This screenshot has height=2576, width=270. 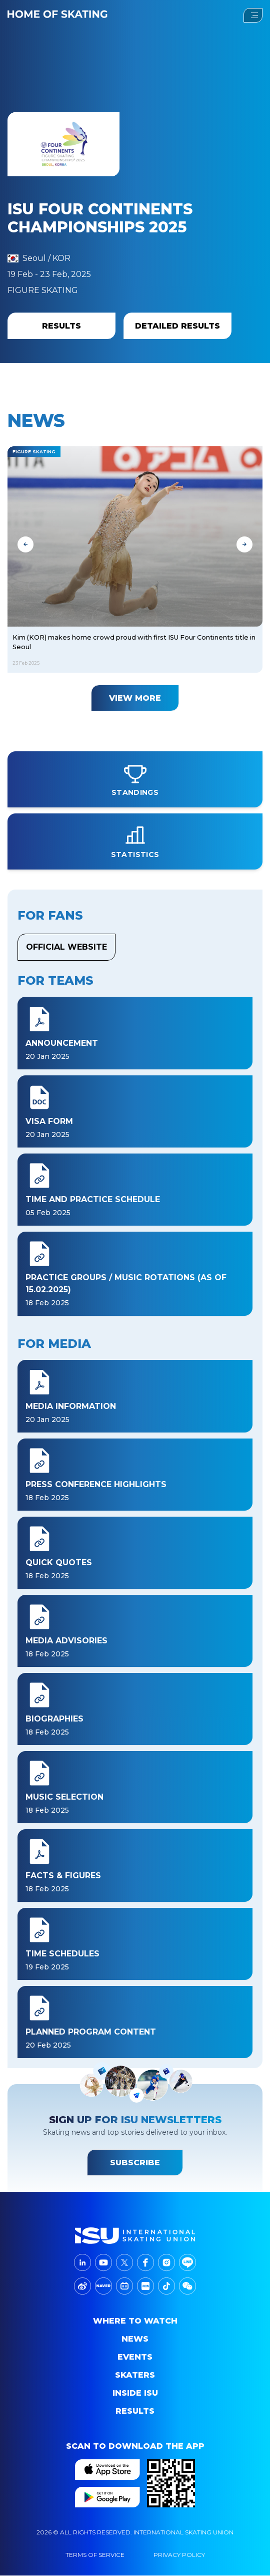 I want to click on events, so click(x=135, y=2357).